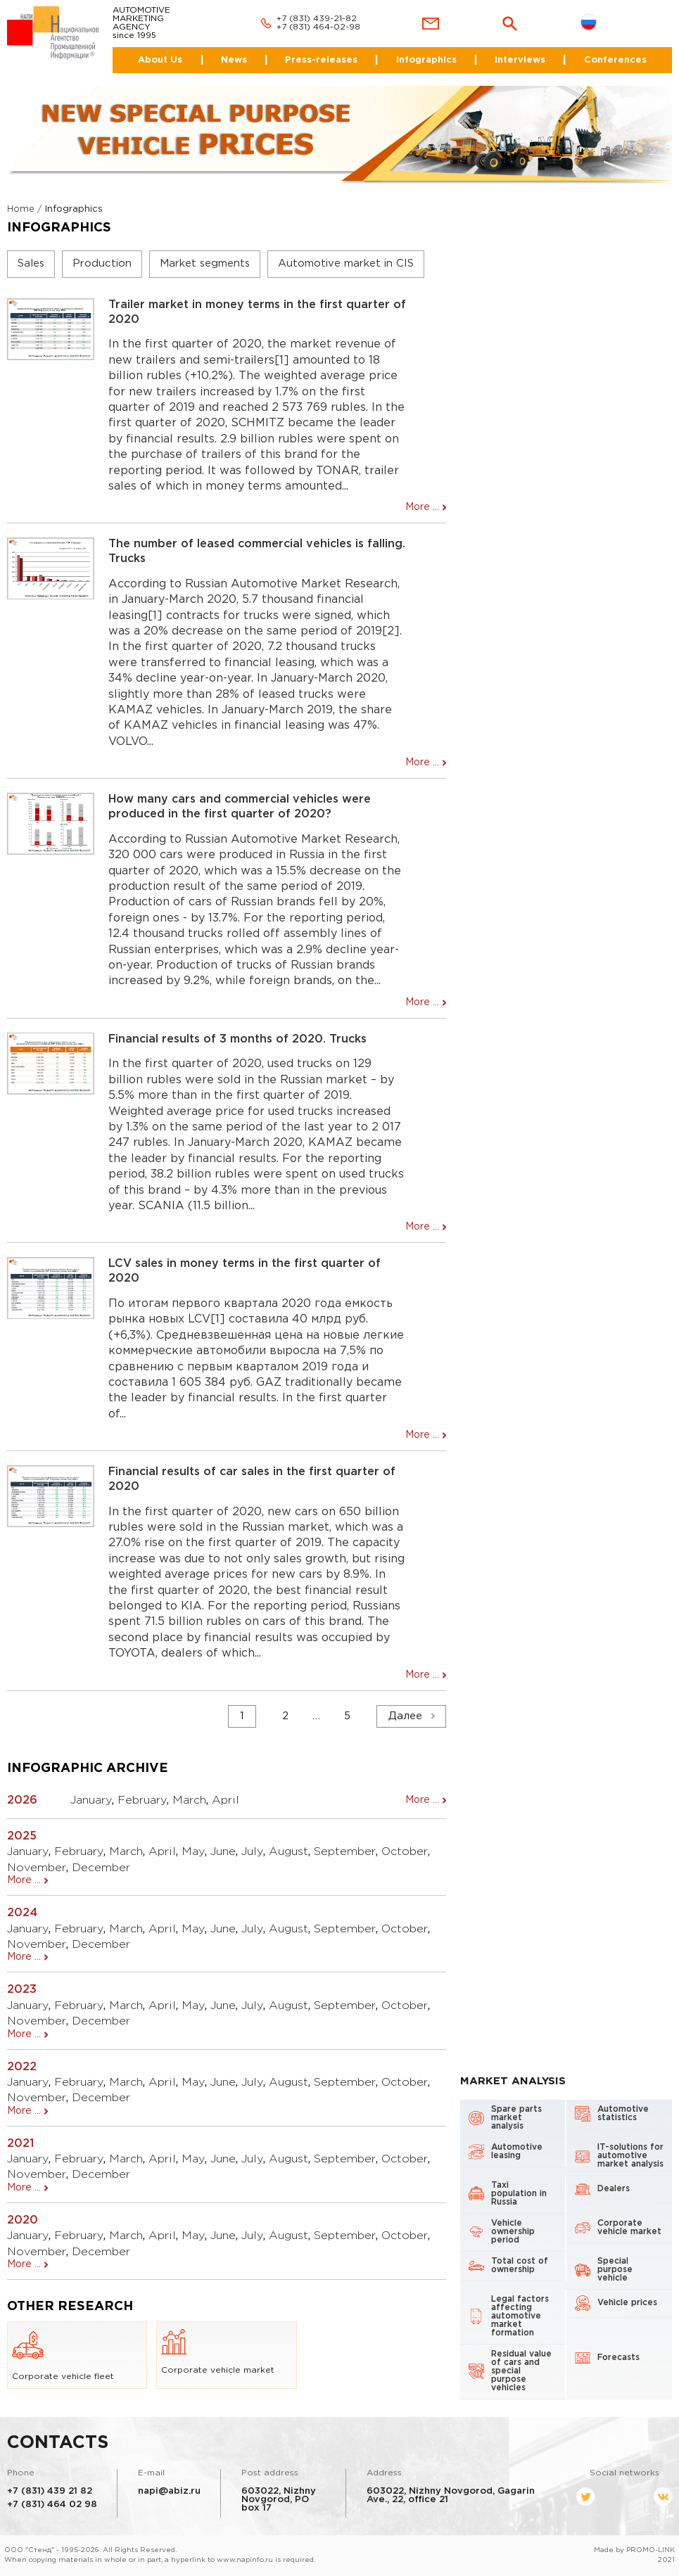  What do you see at coordinates (345, 1852) in the screenshot?
I see `September` at bounding box center [345, 1852].